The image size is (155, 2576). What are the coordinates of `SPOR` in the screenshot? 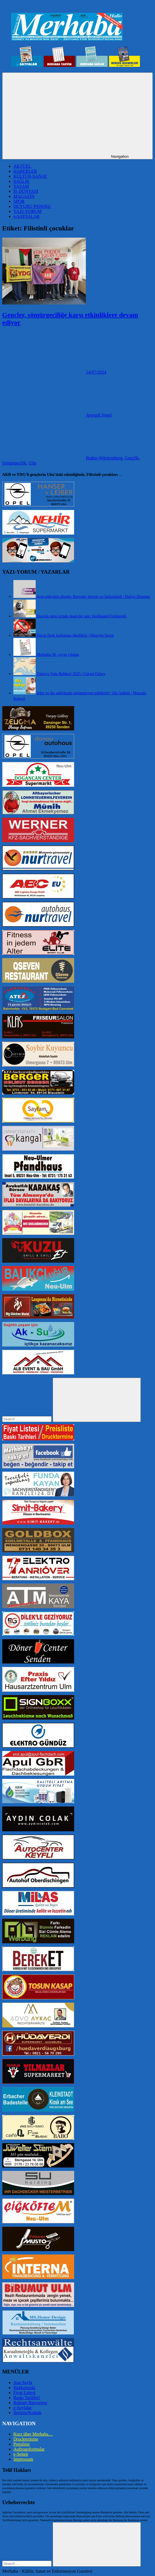 It's located at (19, 201).